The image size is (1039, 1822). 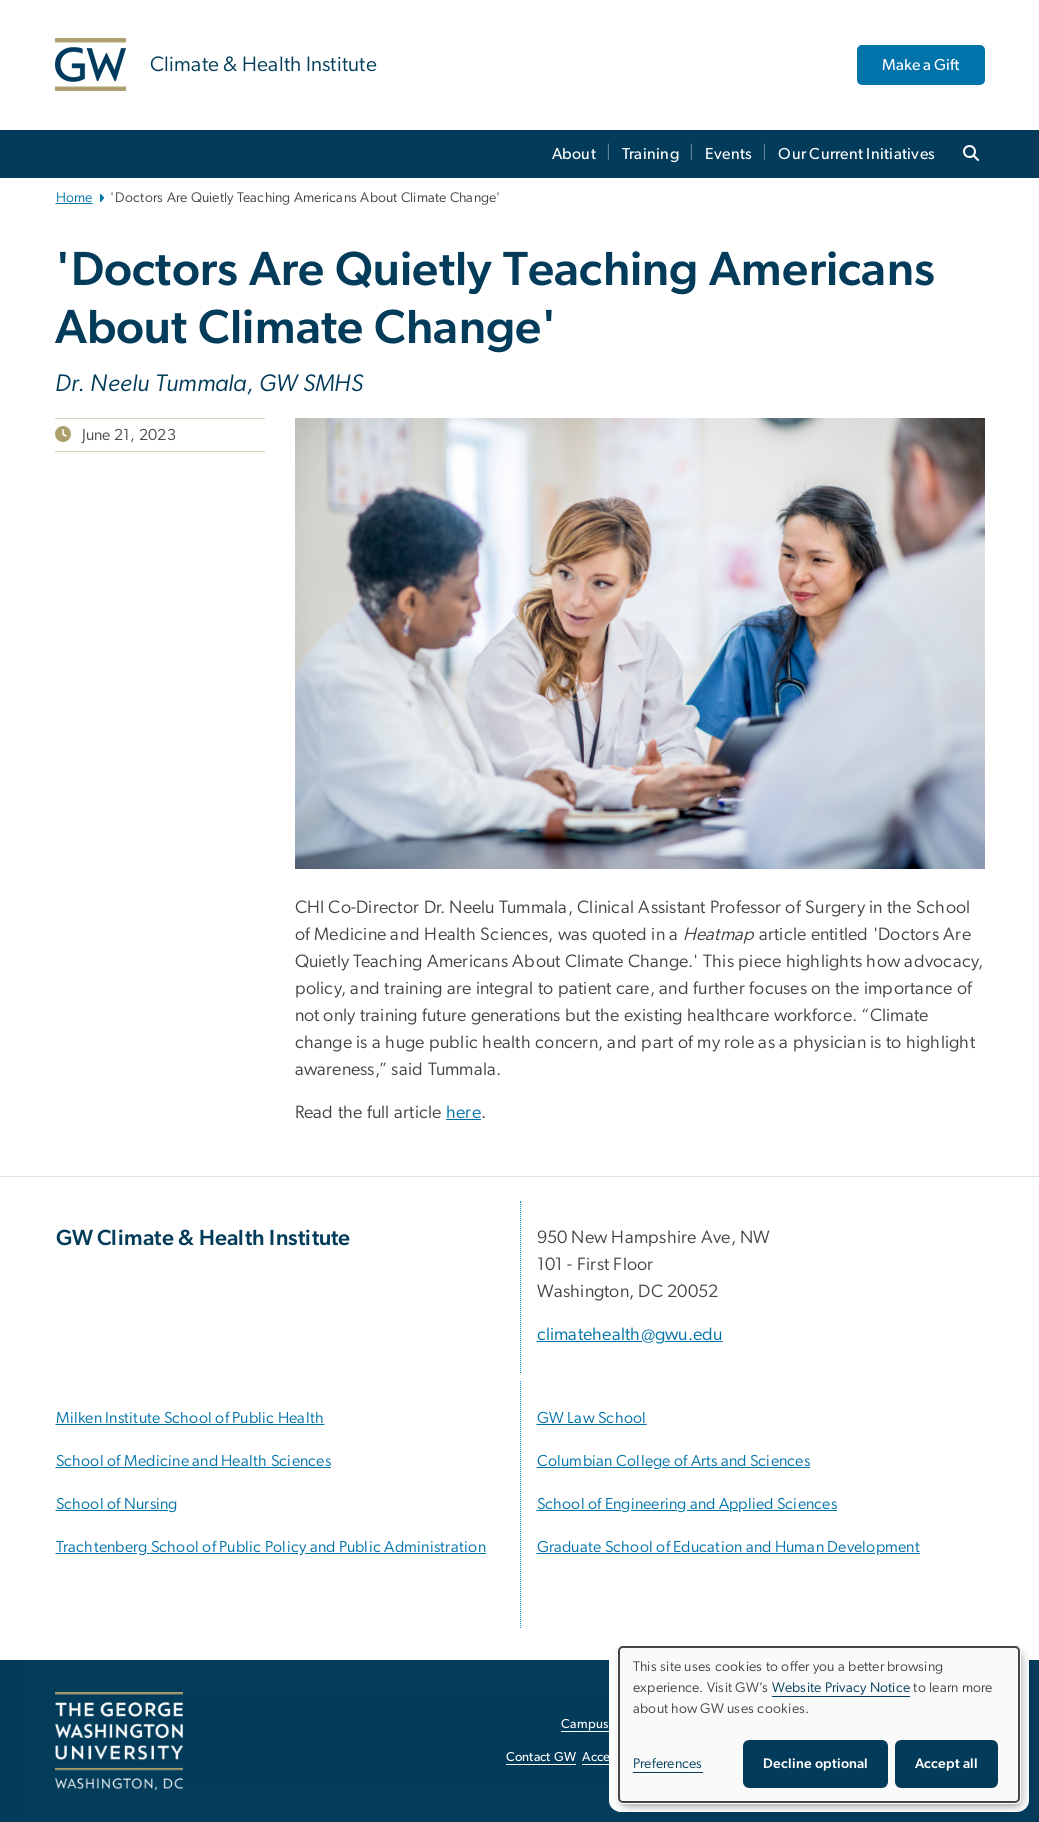 What do you see at coordinates (630, 1335) in the screenshot?
I see `climatehealth@gwu.edu` at bounding box center [630, 1335].